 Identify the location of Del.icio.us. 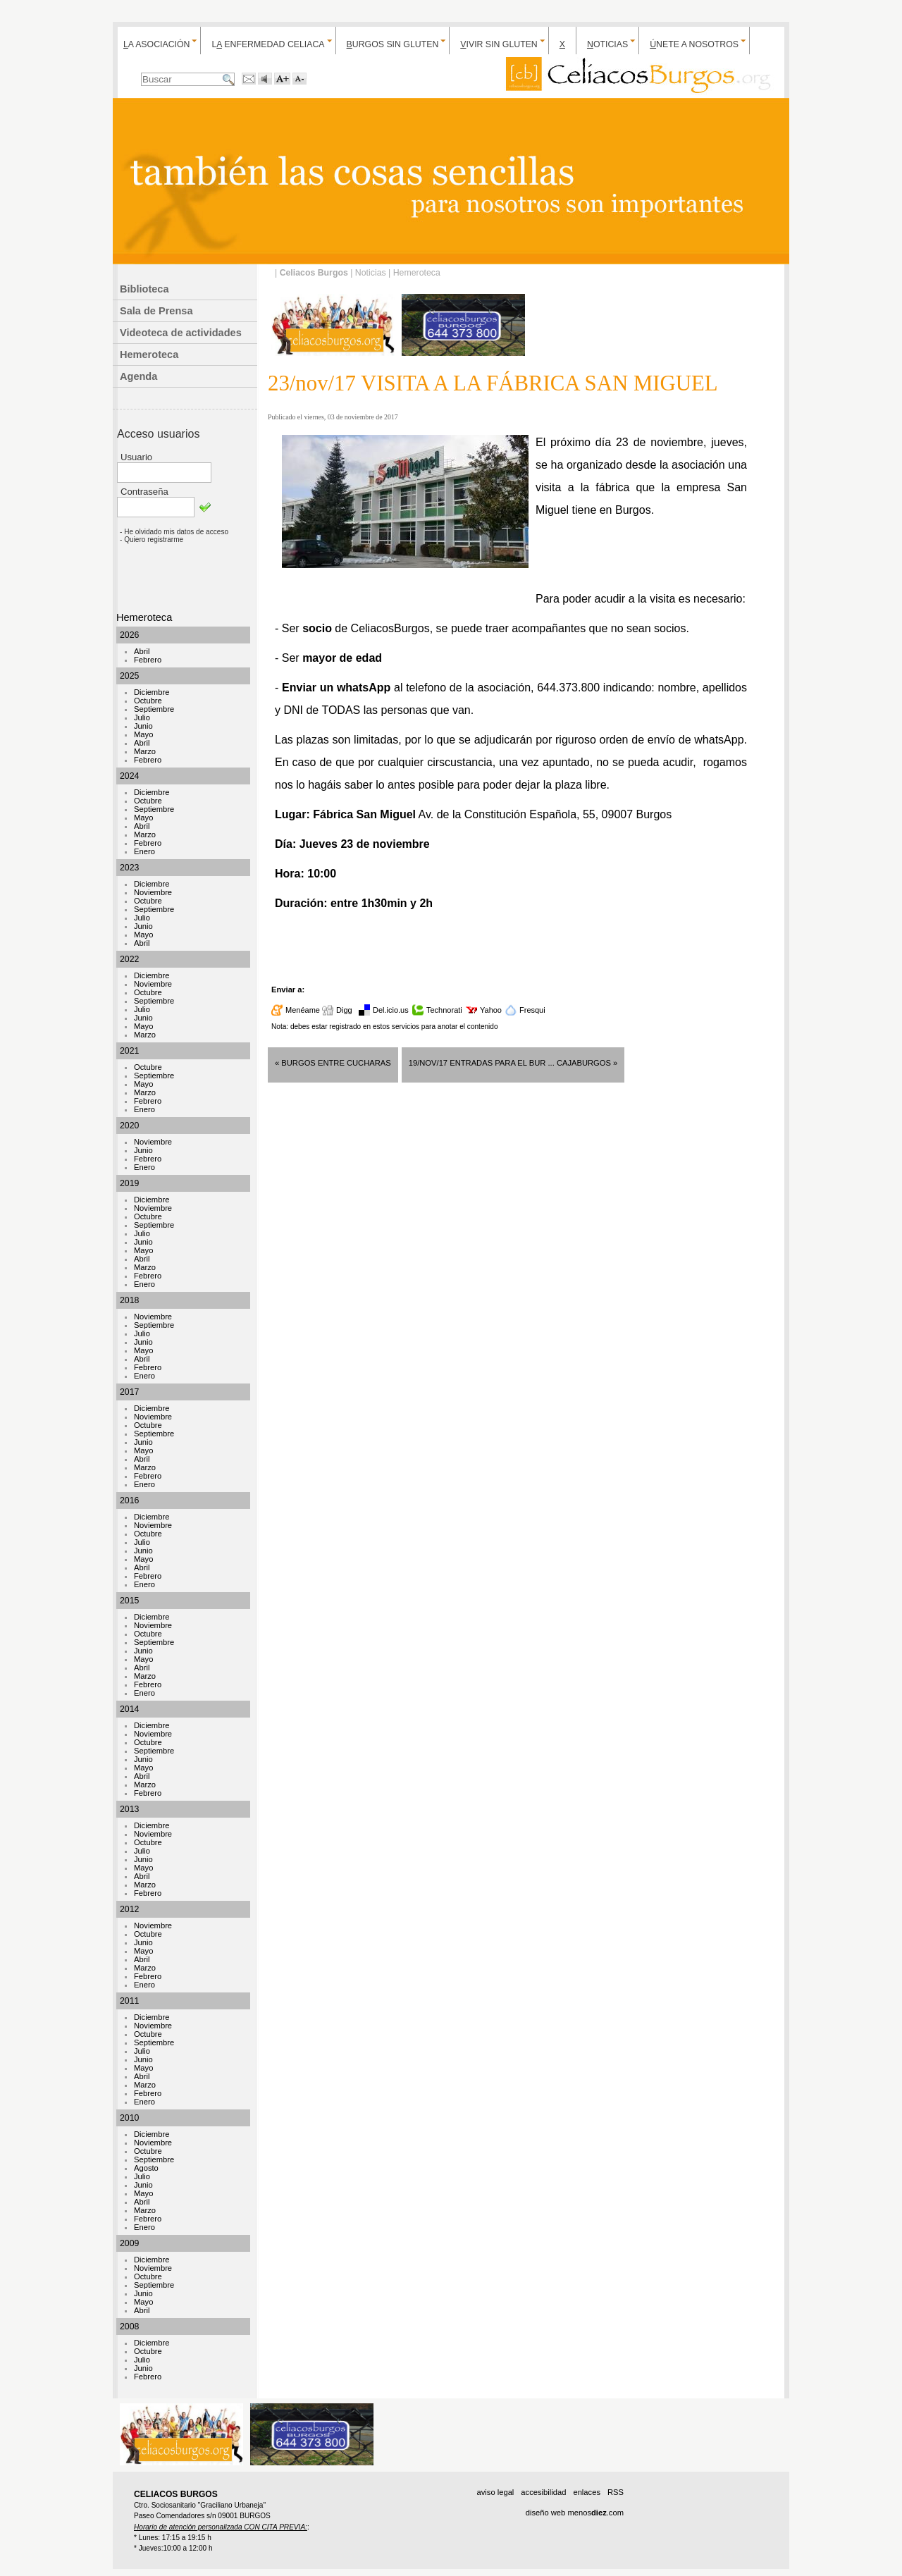
(391, 1010).